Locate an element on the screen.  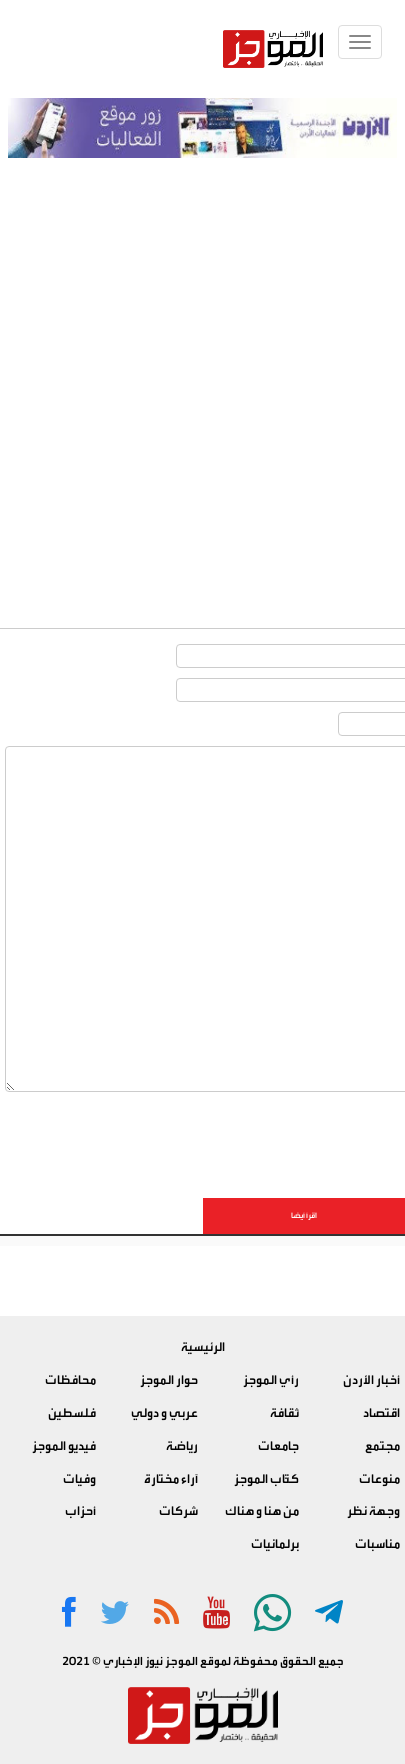
[Advertisement] is located at coordinates (202, 370).